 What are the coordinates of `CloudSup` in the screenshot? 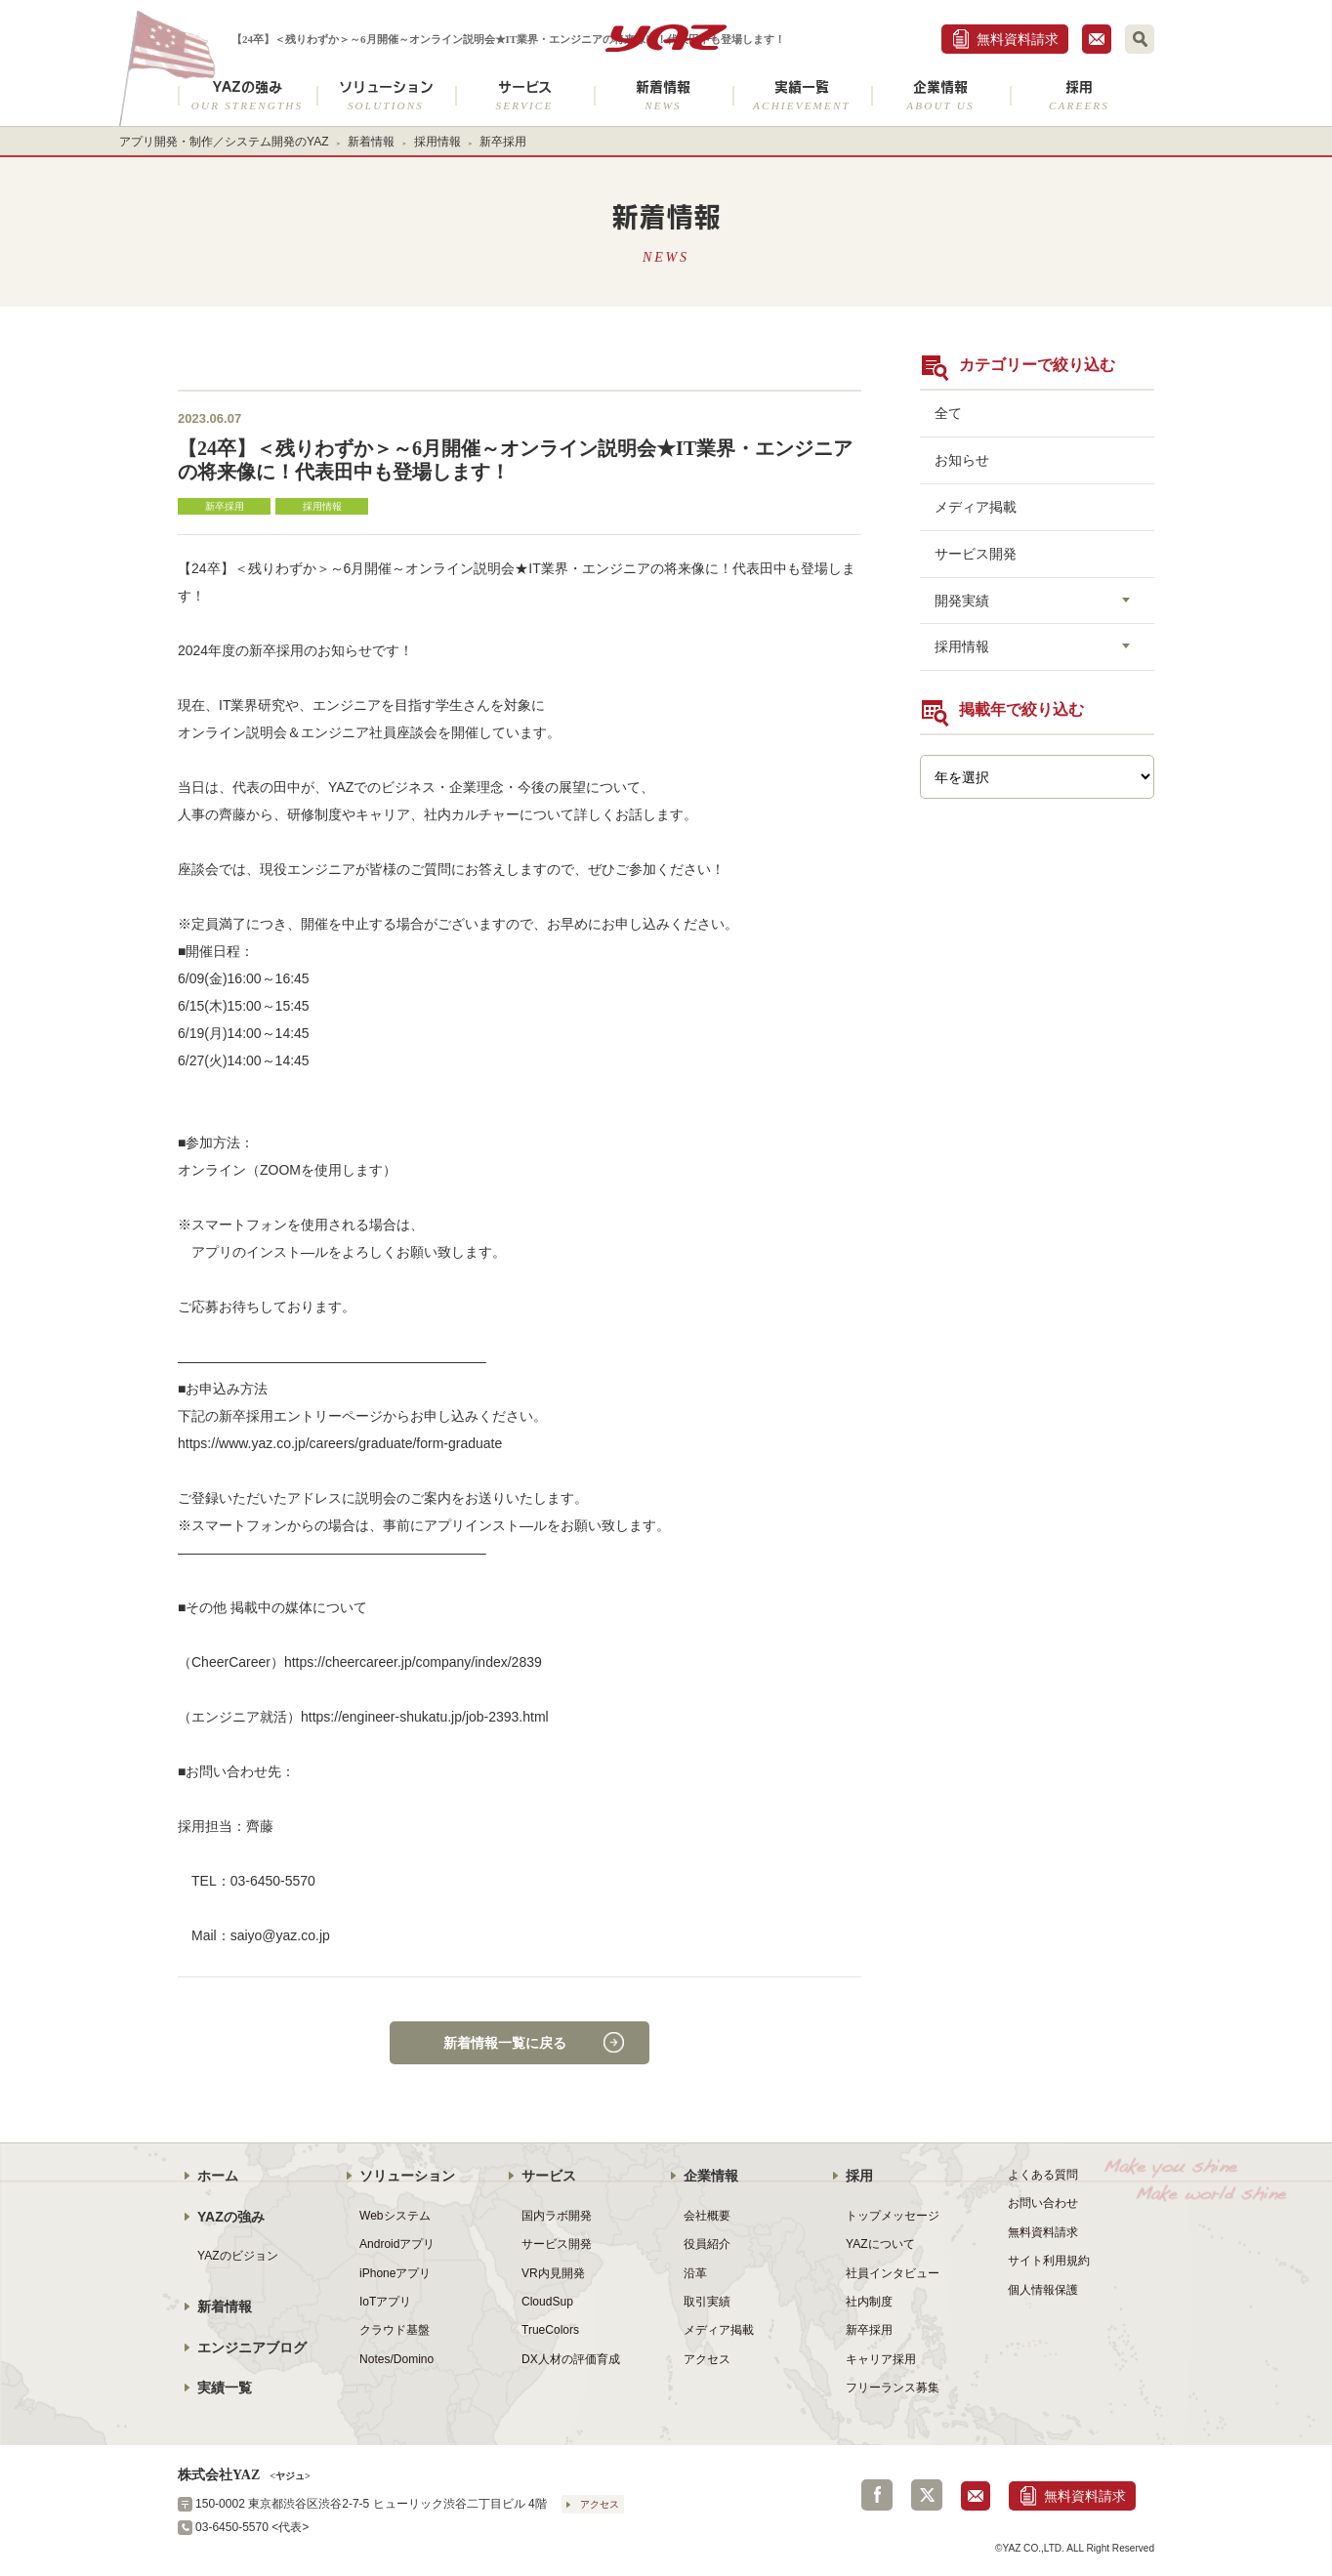 It's located at (547, 2301).